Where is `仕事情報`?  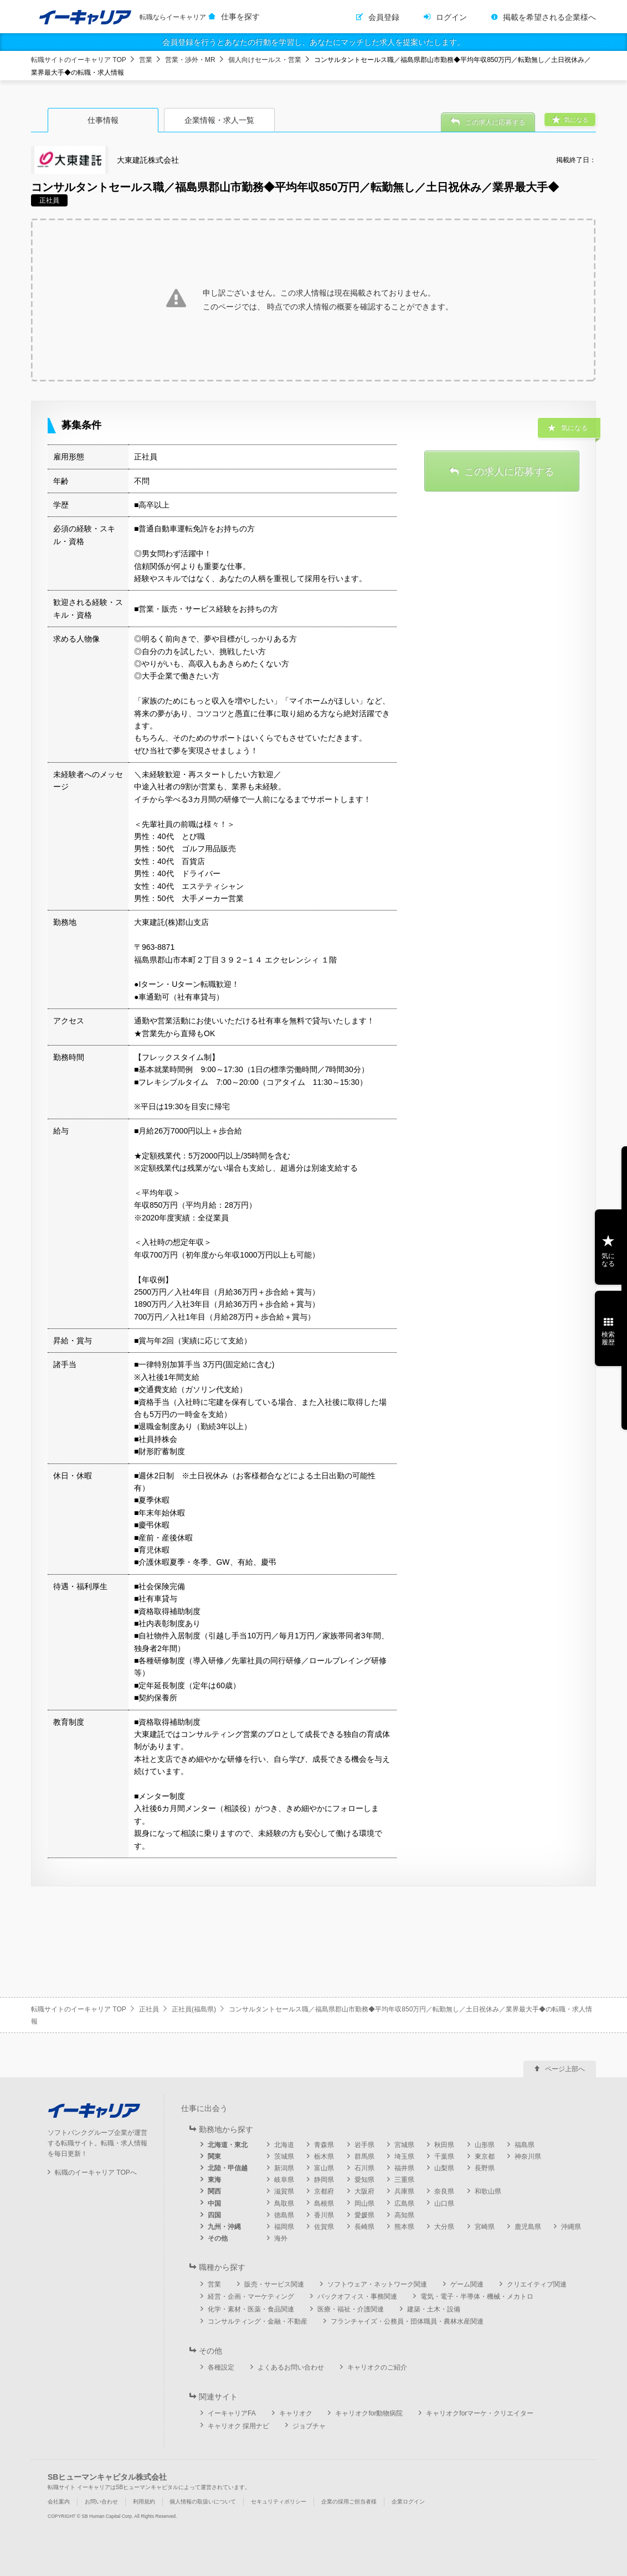 仕事情報 is located at coordinates (103, 120).